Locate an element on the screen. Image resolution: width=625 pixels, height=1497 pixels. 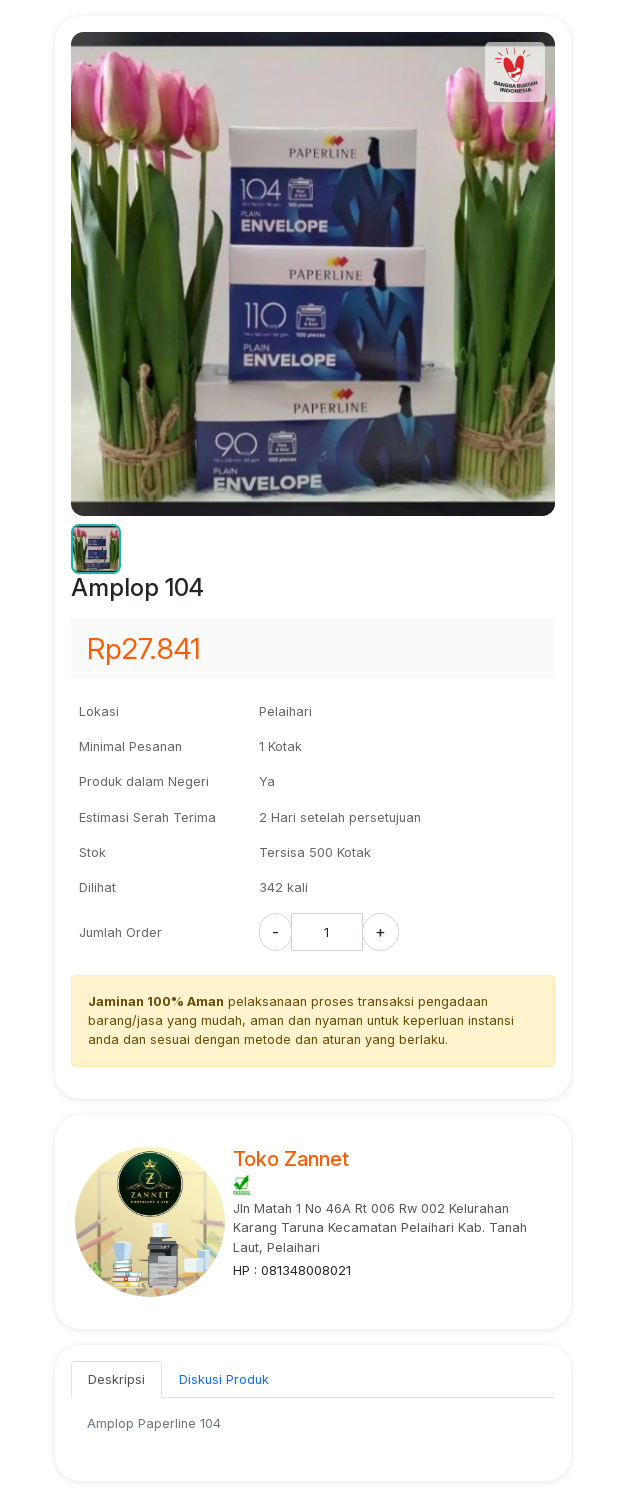
Toko Zannet is located at coordinates (291, 1159).